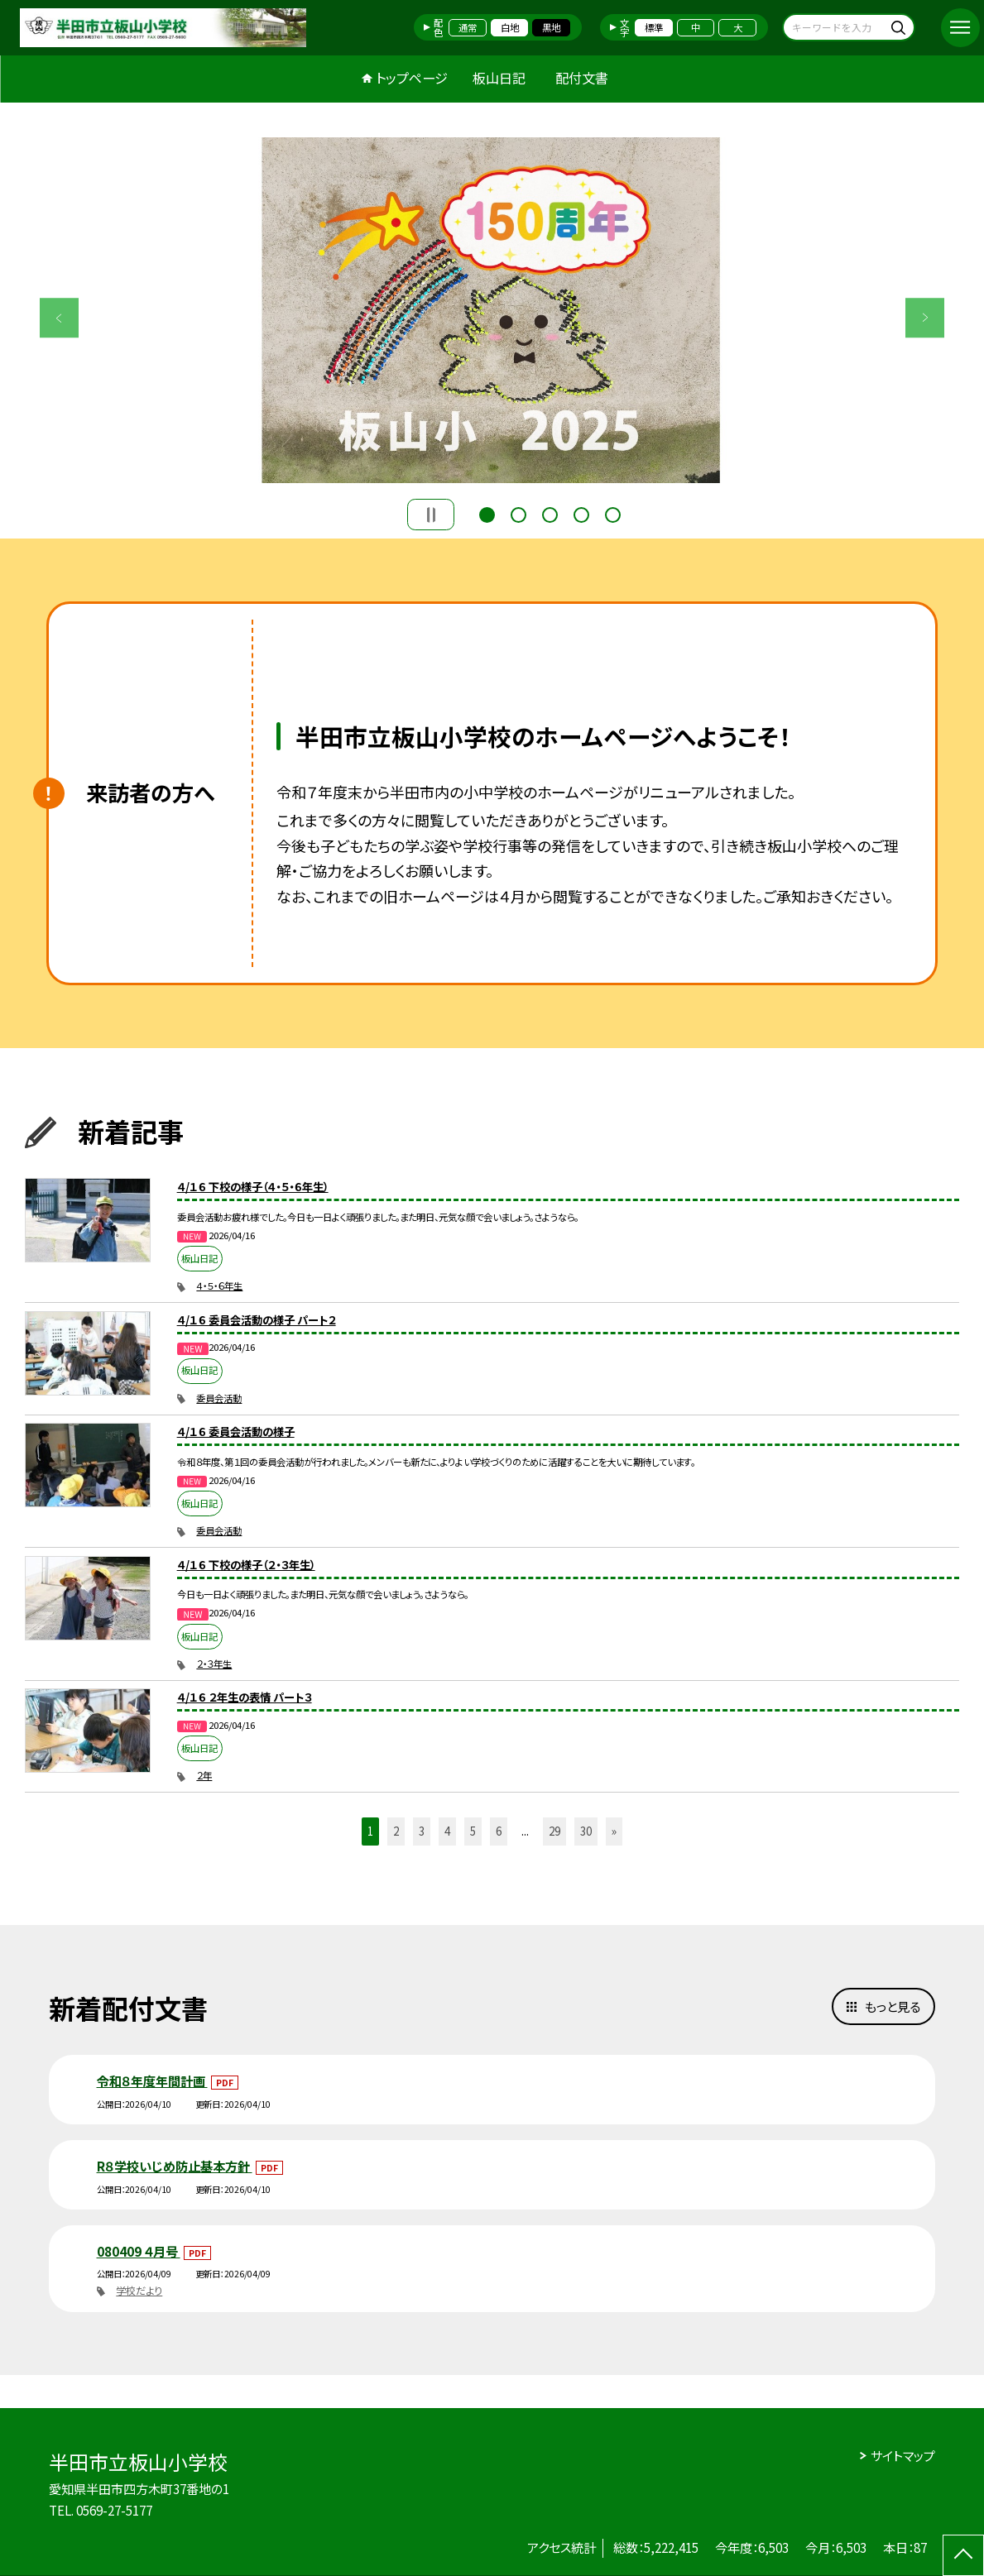  What do you see at coordinates (487, 513) in the screenshot?
I see `1 [button]` at bounding box center [487, 513].